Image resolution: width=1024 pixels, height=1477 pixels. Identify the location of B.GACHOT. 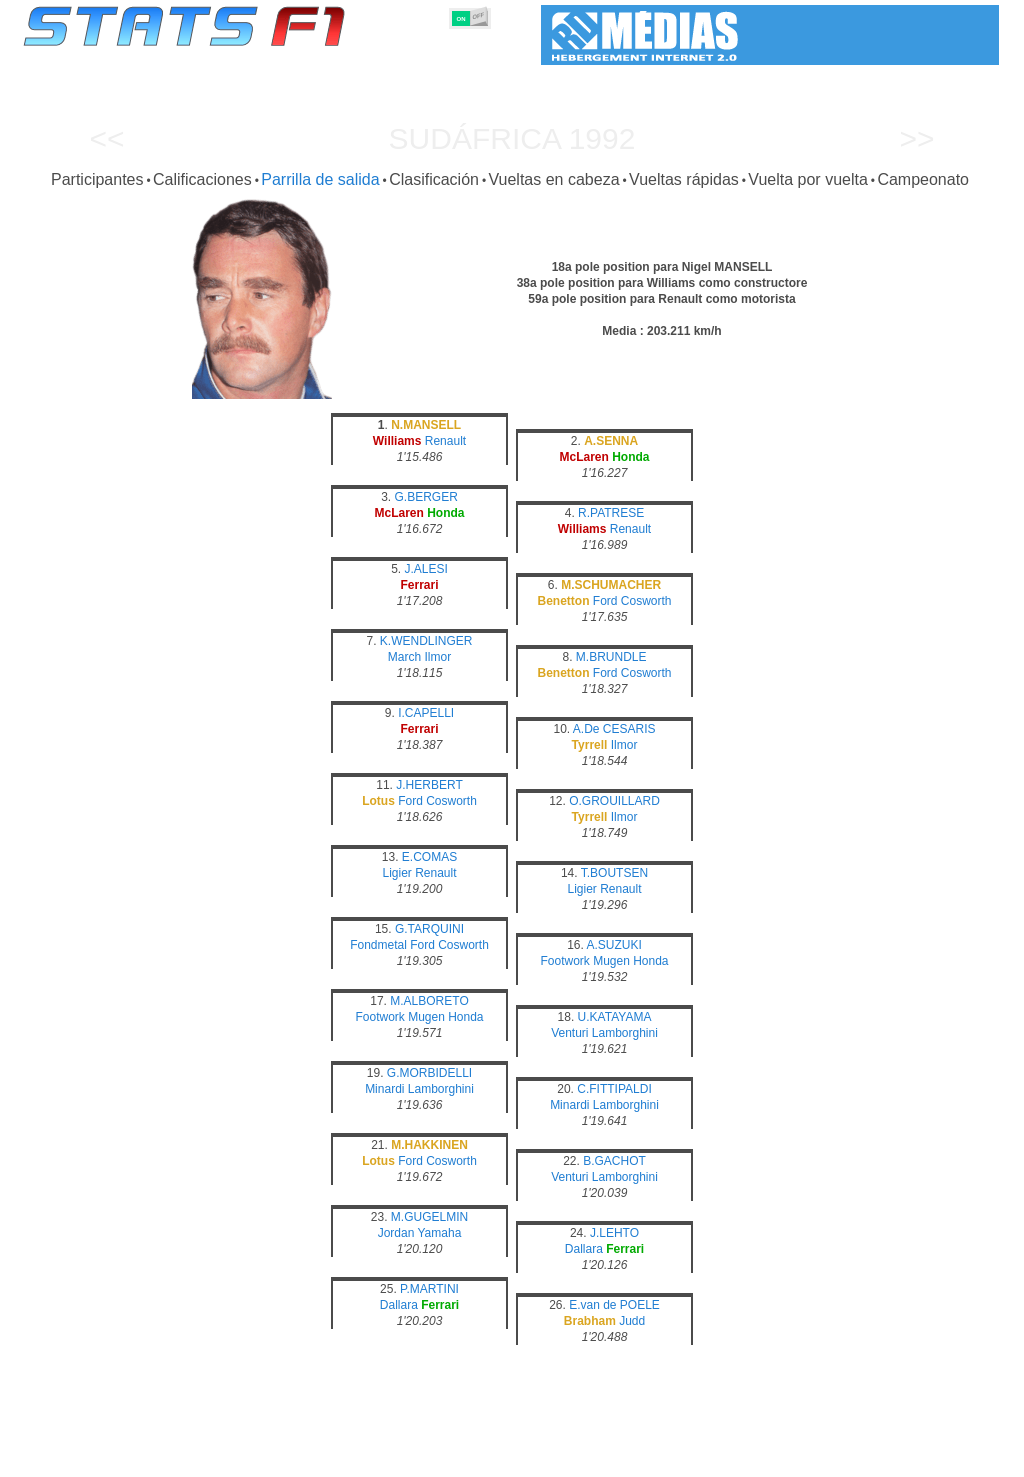
(614, 1161).